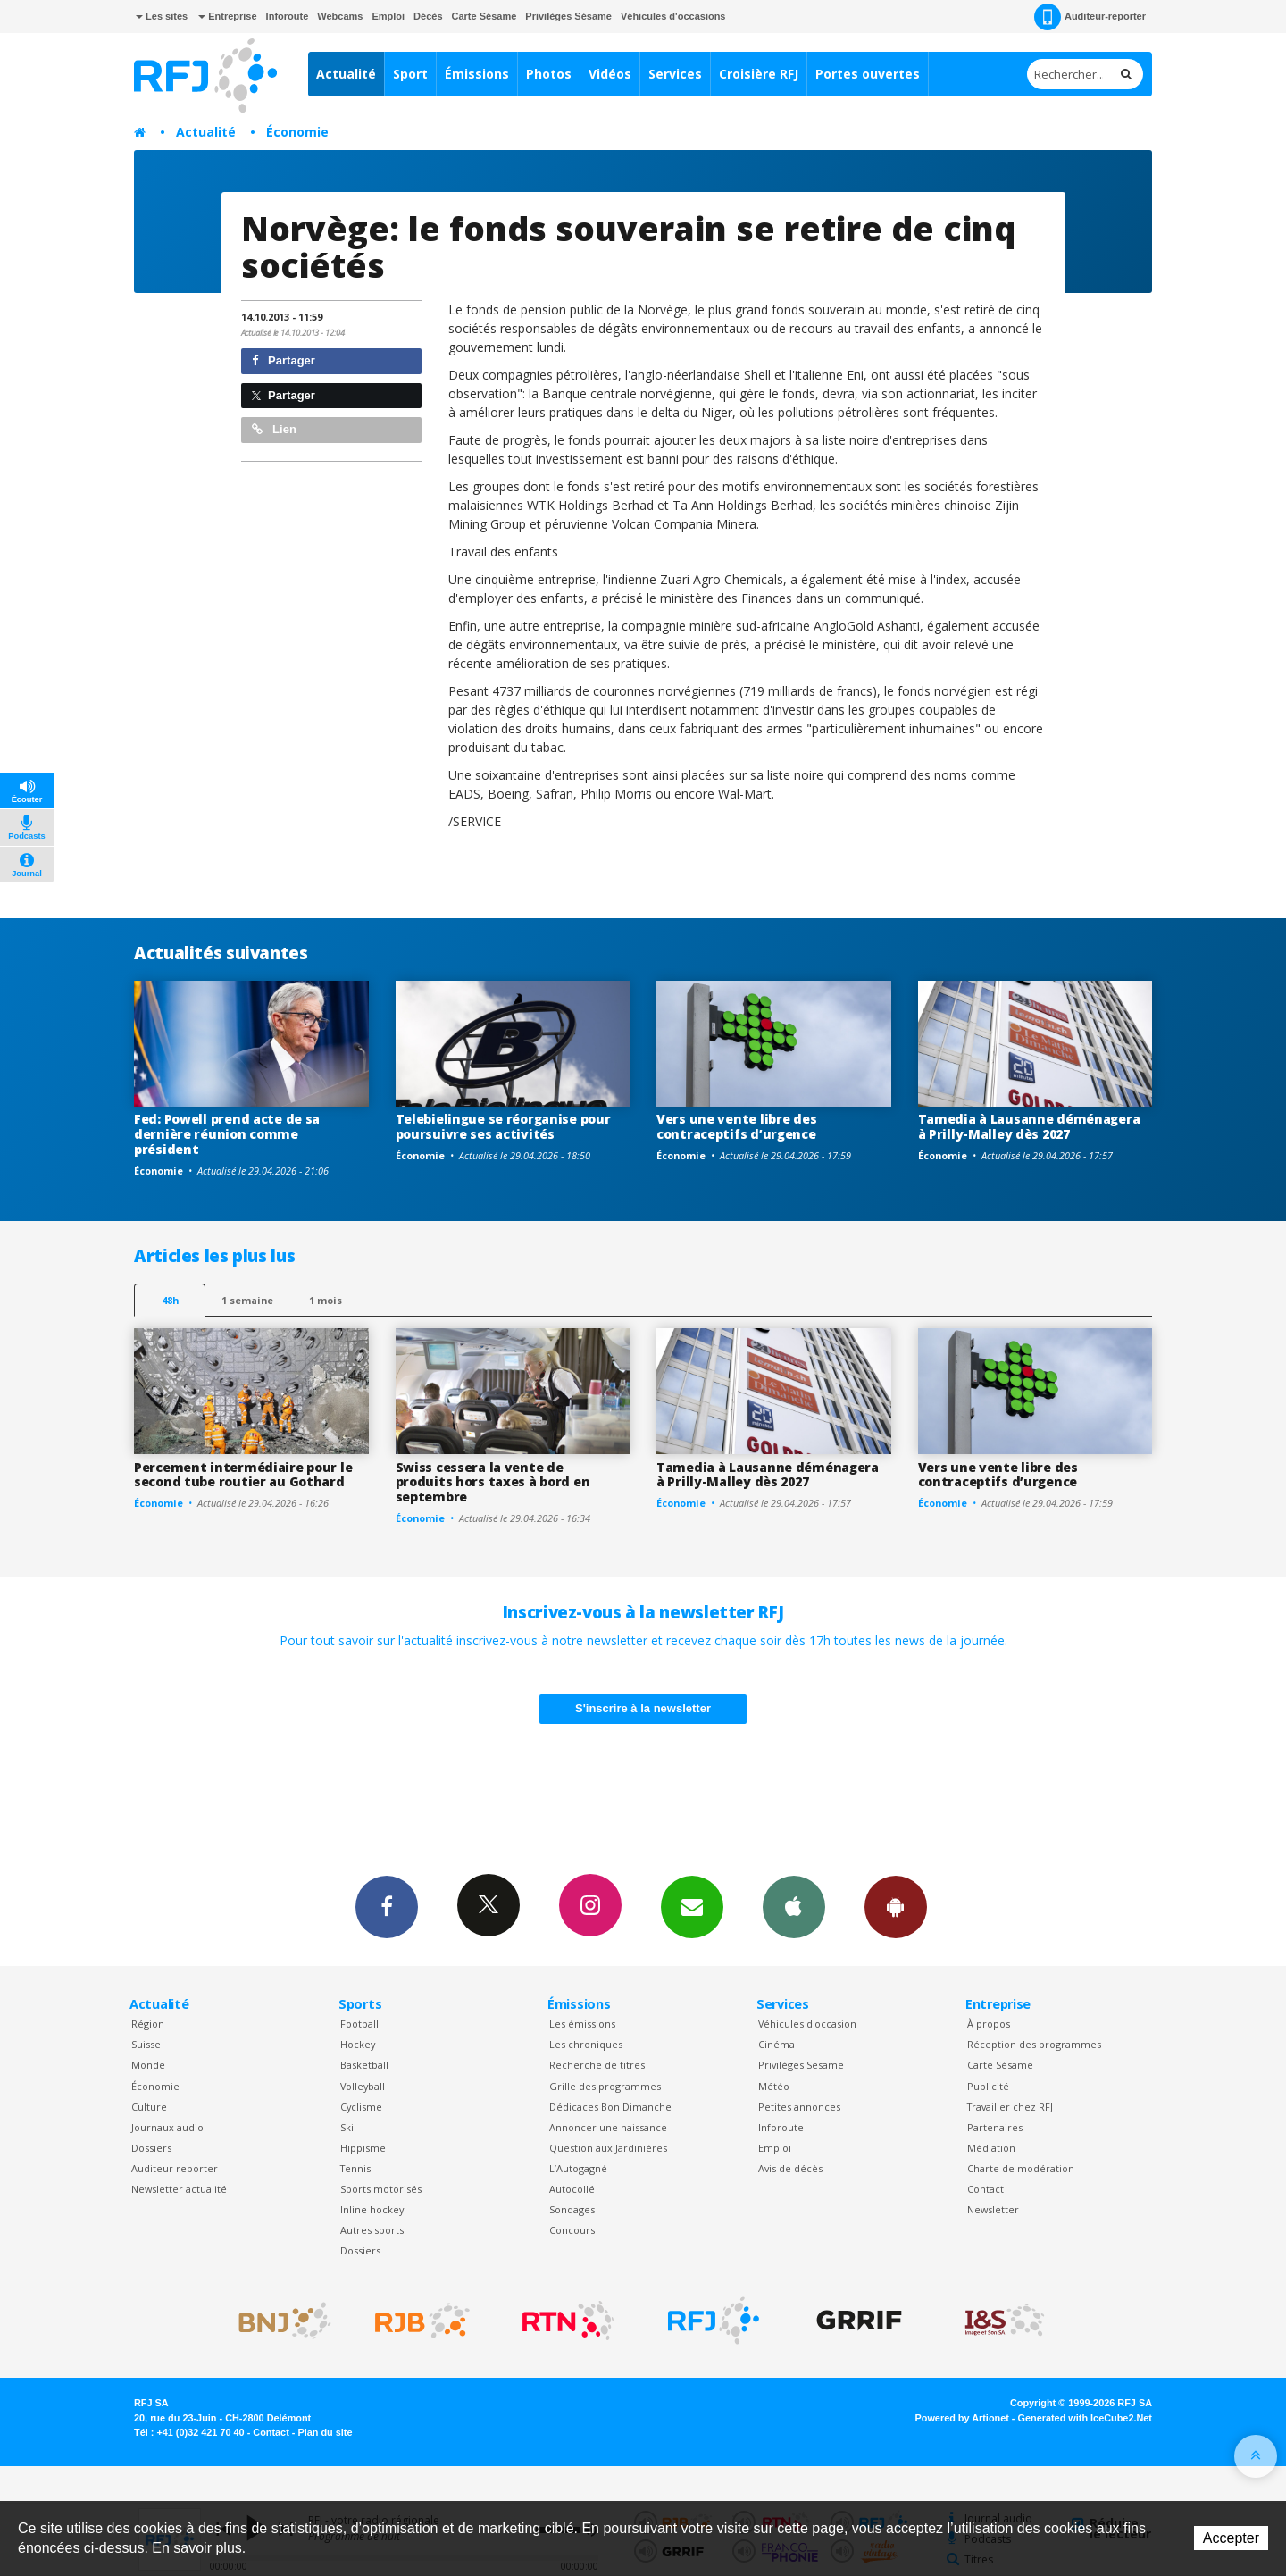 Image resolution: width=1286 pixels, height=2576 pixels. Describe the element at coordinates (568, 16) in the screenshot. I see `Privilèges Sésame` at that location.